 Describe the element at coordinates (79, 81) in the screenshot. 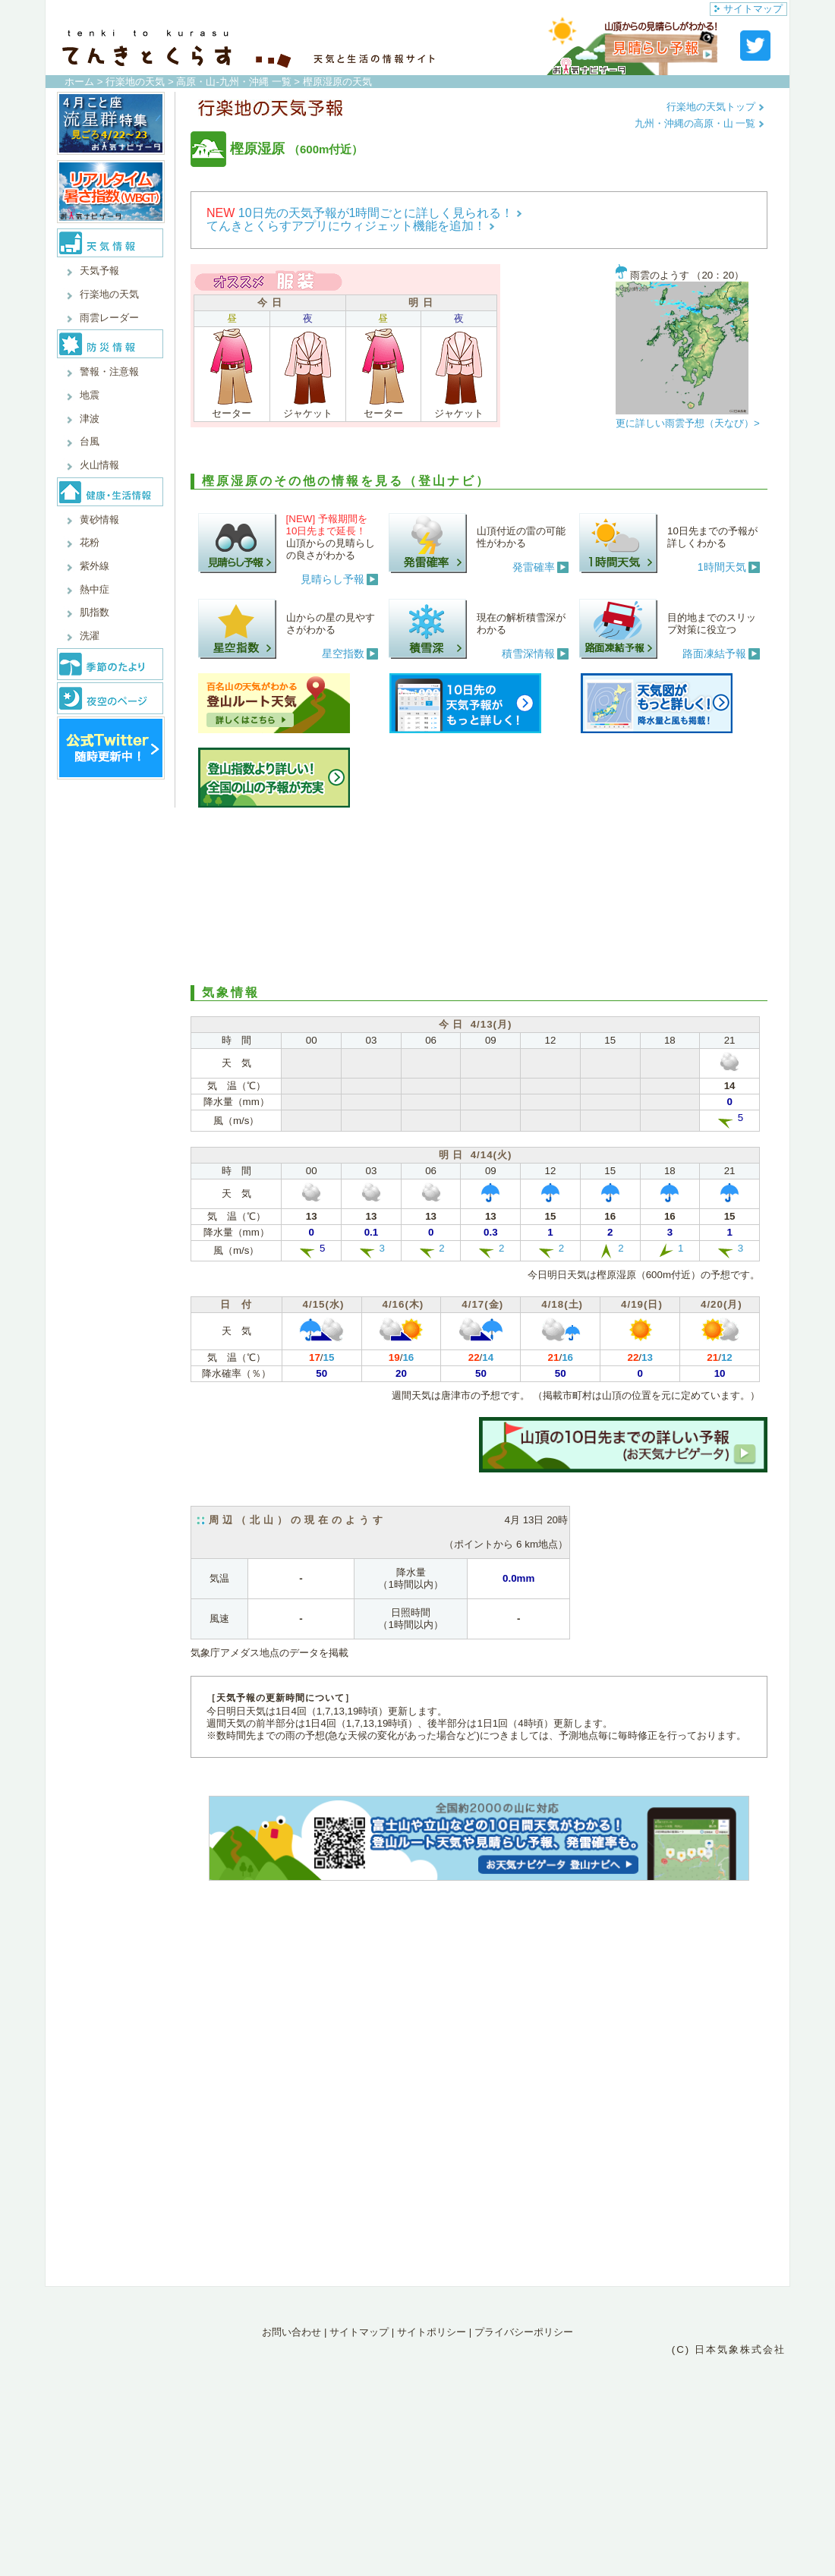

I see `ホーム` at that location.